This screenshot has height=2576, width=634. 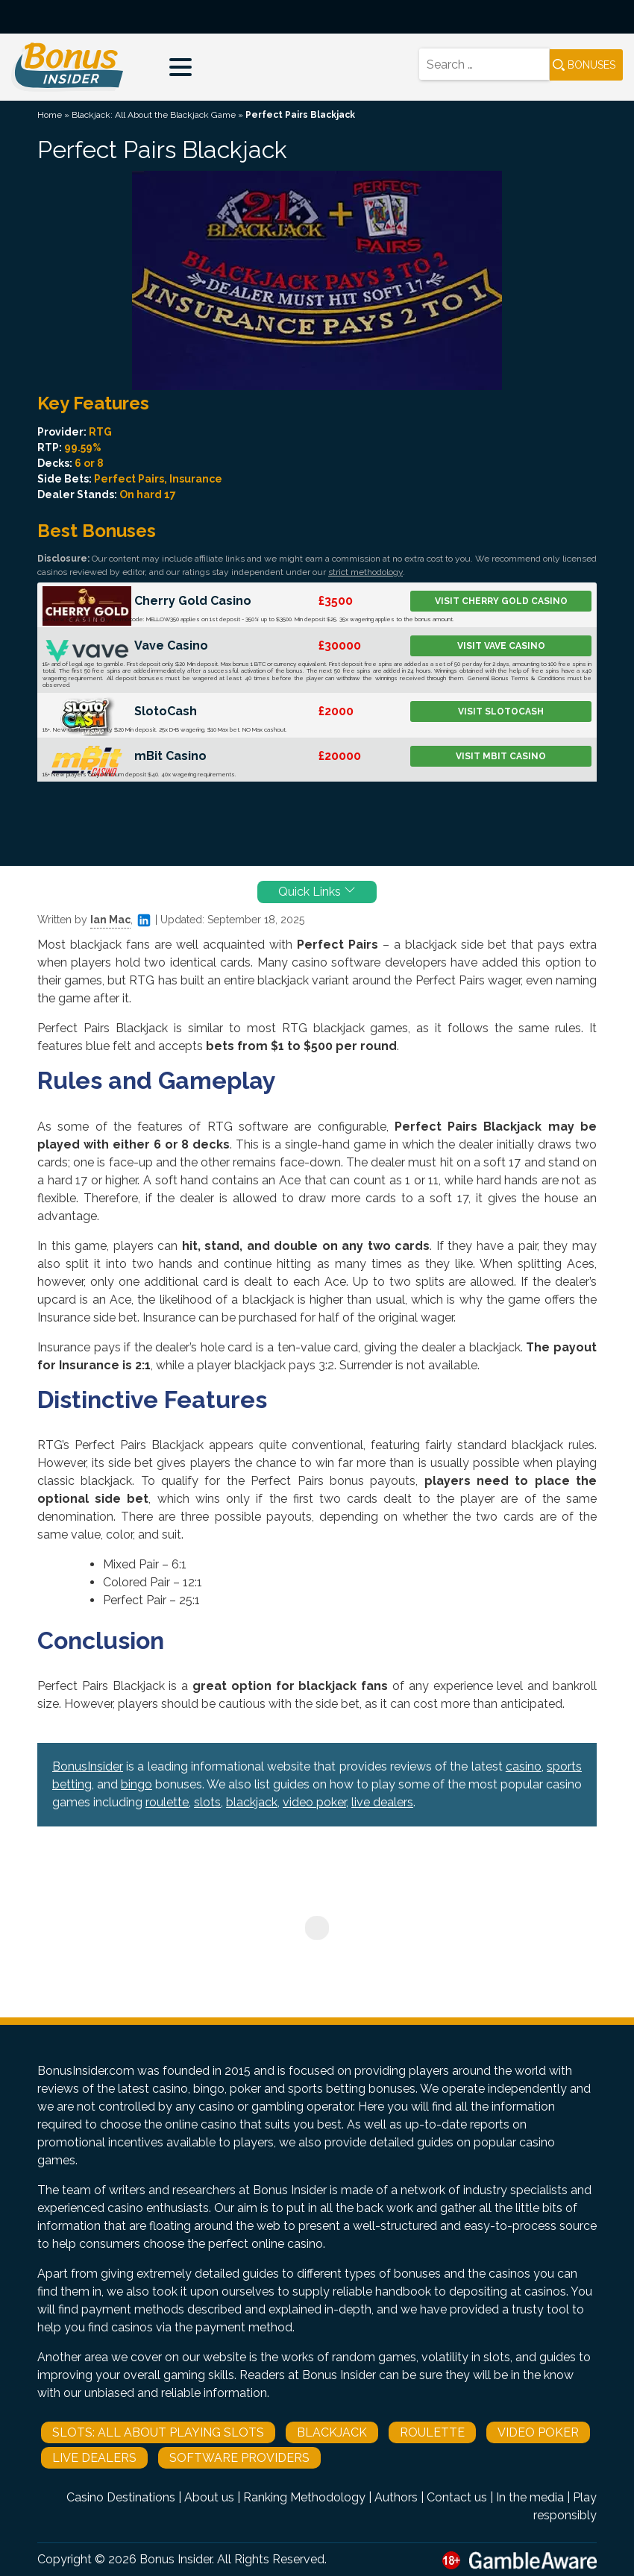 What do you see at coordinates (120, 2497) in the screenshot?
I see `Casino Destinations` at bounding box center [120, 2497].